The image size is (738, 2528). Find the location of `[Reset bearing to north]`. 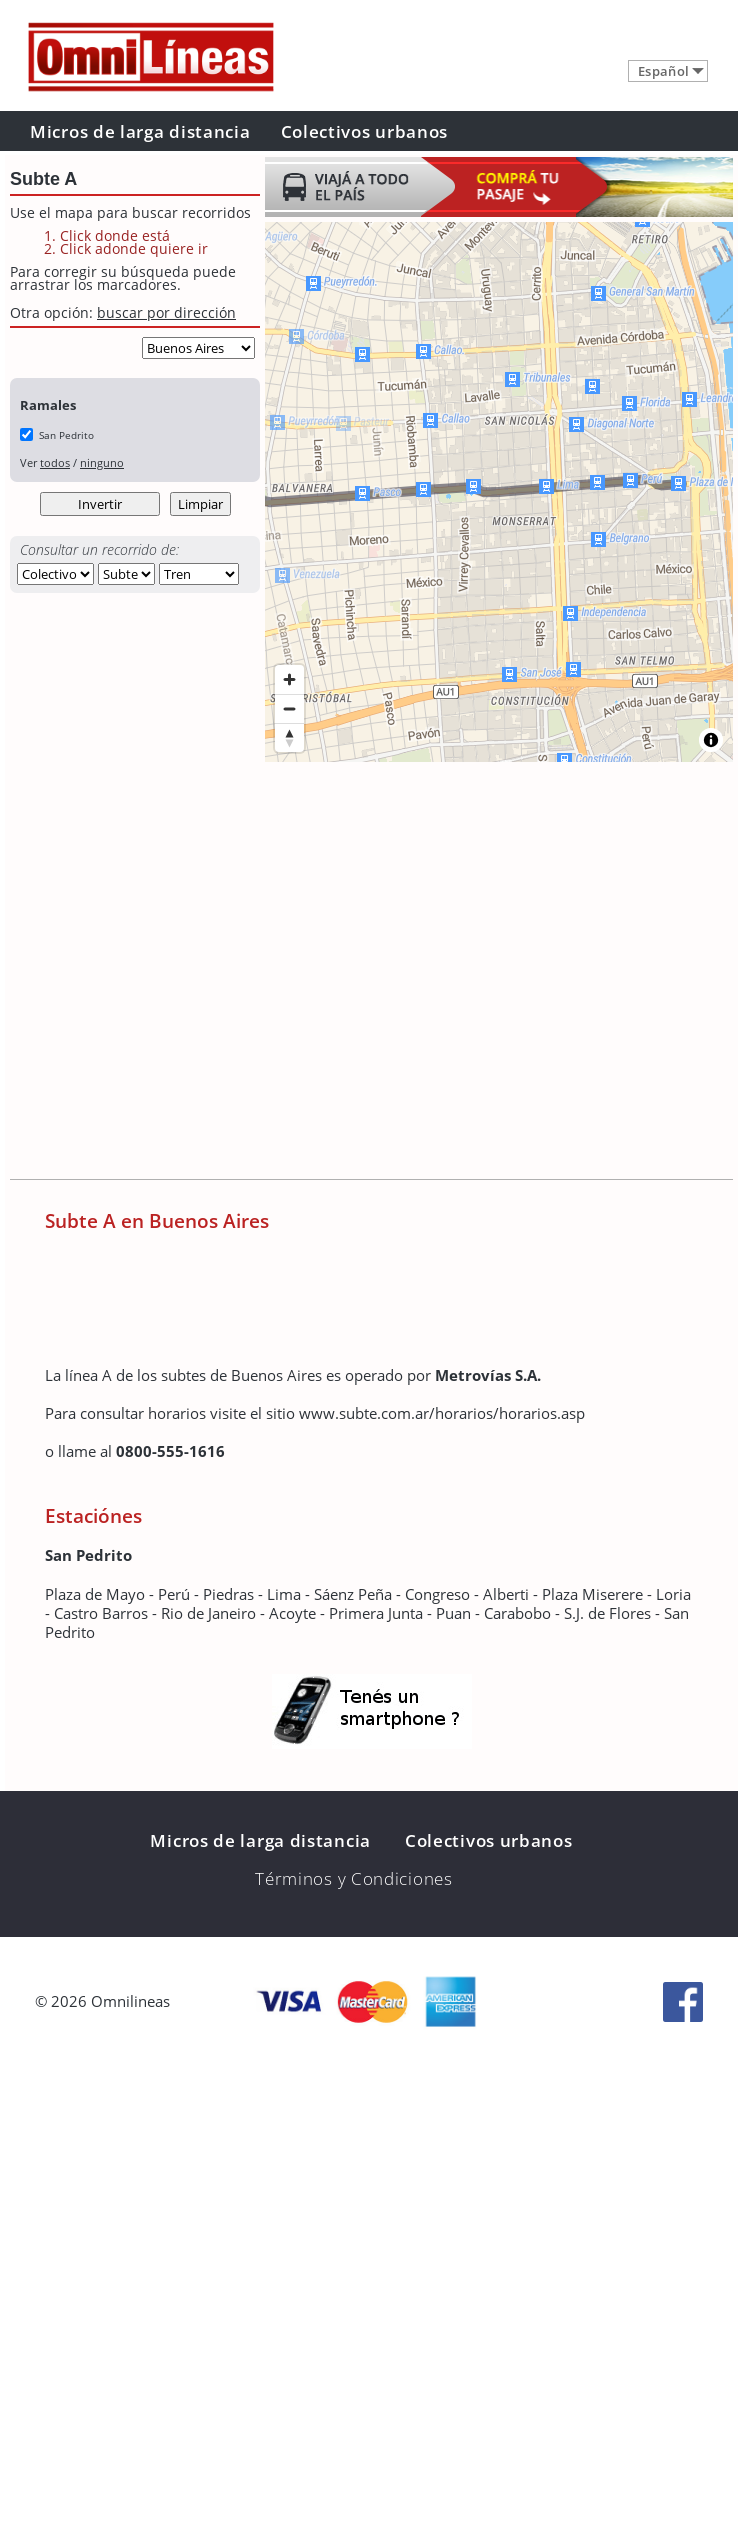

[Reset bearing to north] is located at coordinates (289, 737).